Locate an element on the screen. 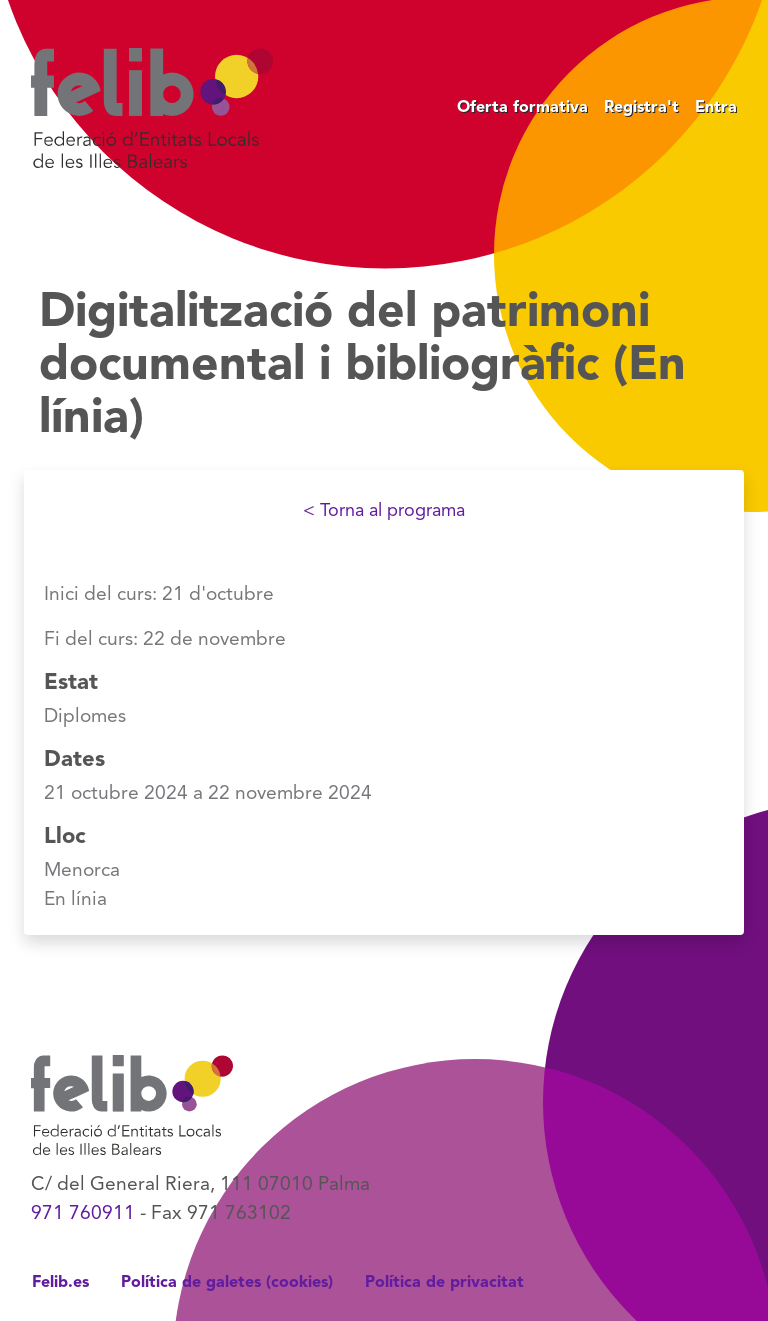  Felib.es is located at coordinates (60, 1283).